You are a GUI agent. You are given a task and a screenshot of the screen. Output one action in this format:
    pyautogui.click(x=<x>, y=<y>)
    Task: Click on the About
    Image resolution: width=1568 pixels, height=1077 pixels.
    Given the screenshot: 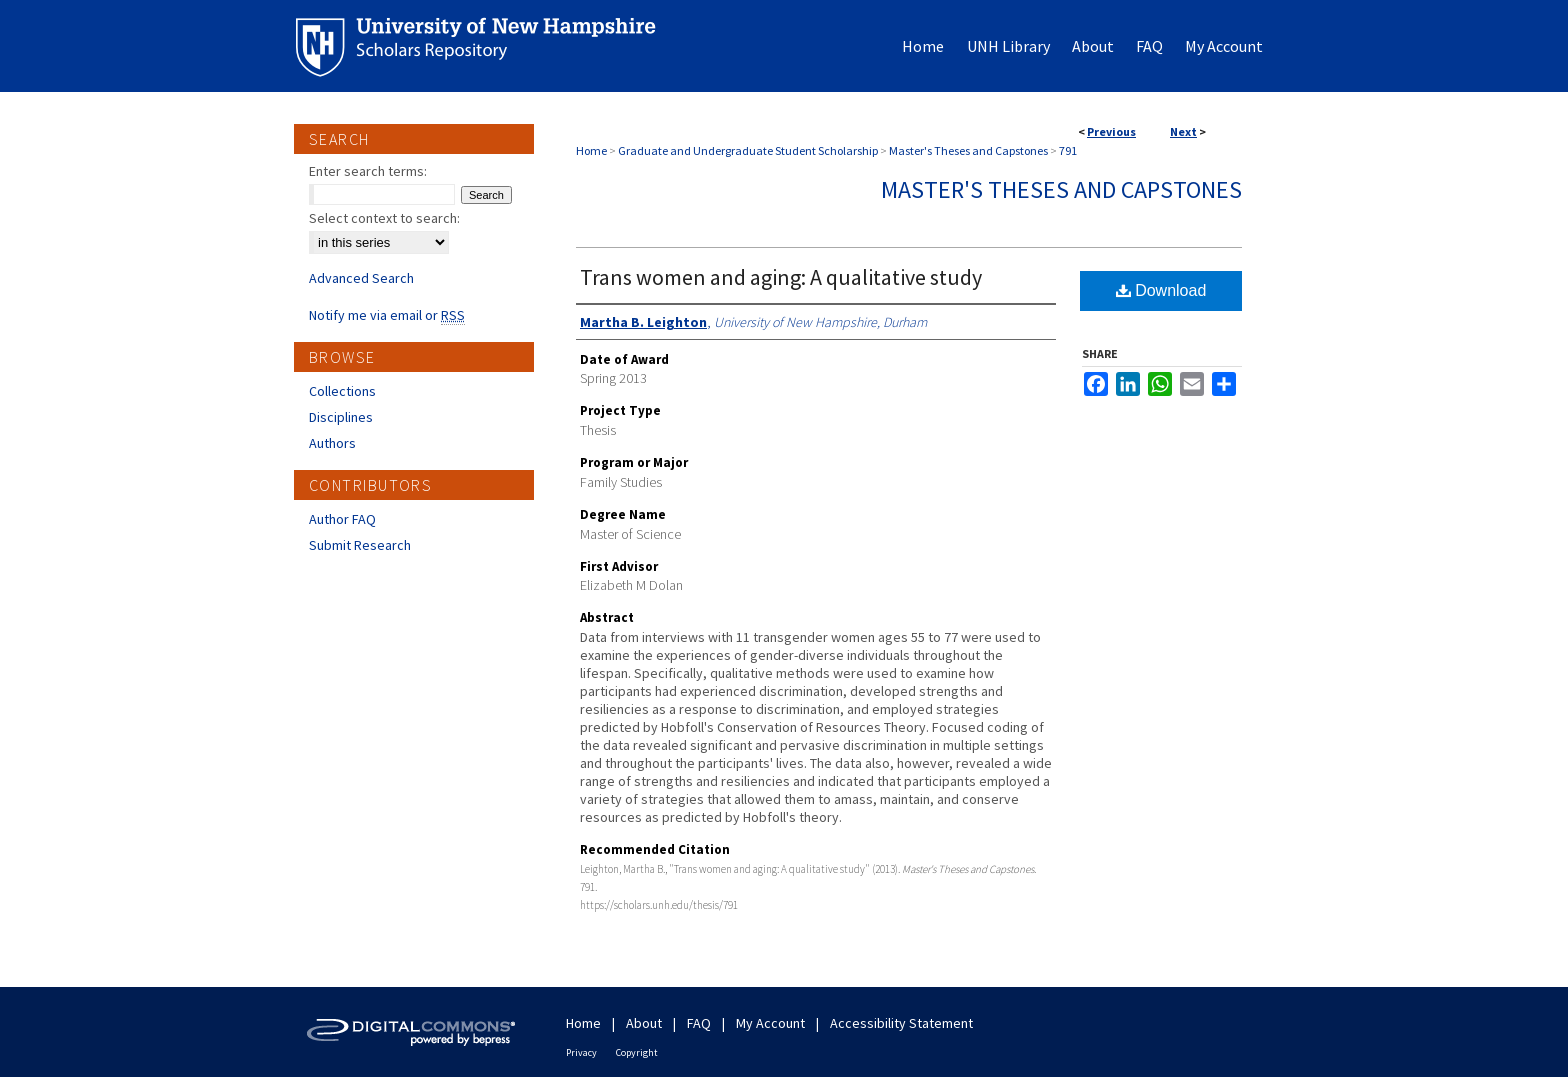 What is the action you would take?
    pyautogui.click(x=644, y=1023)
    